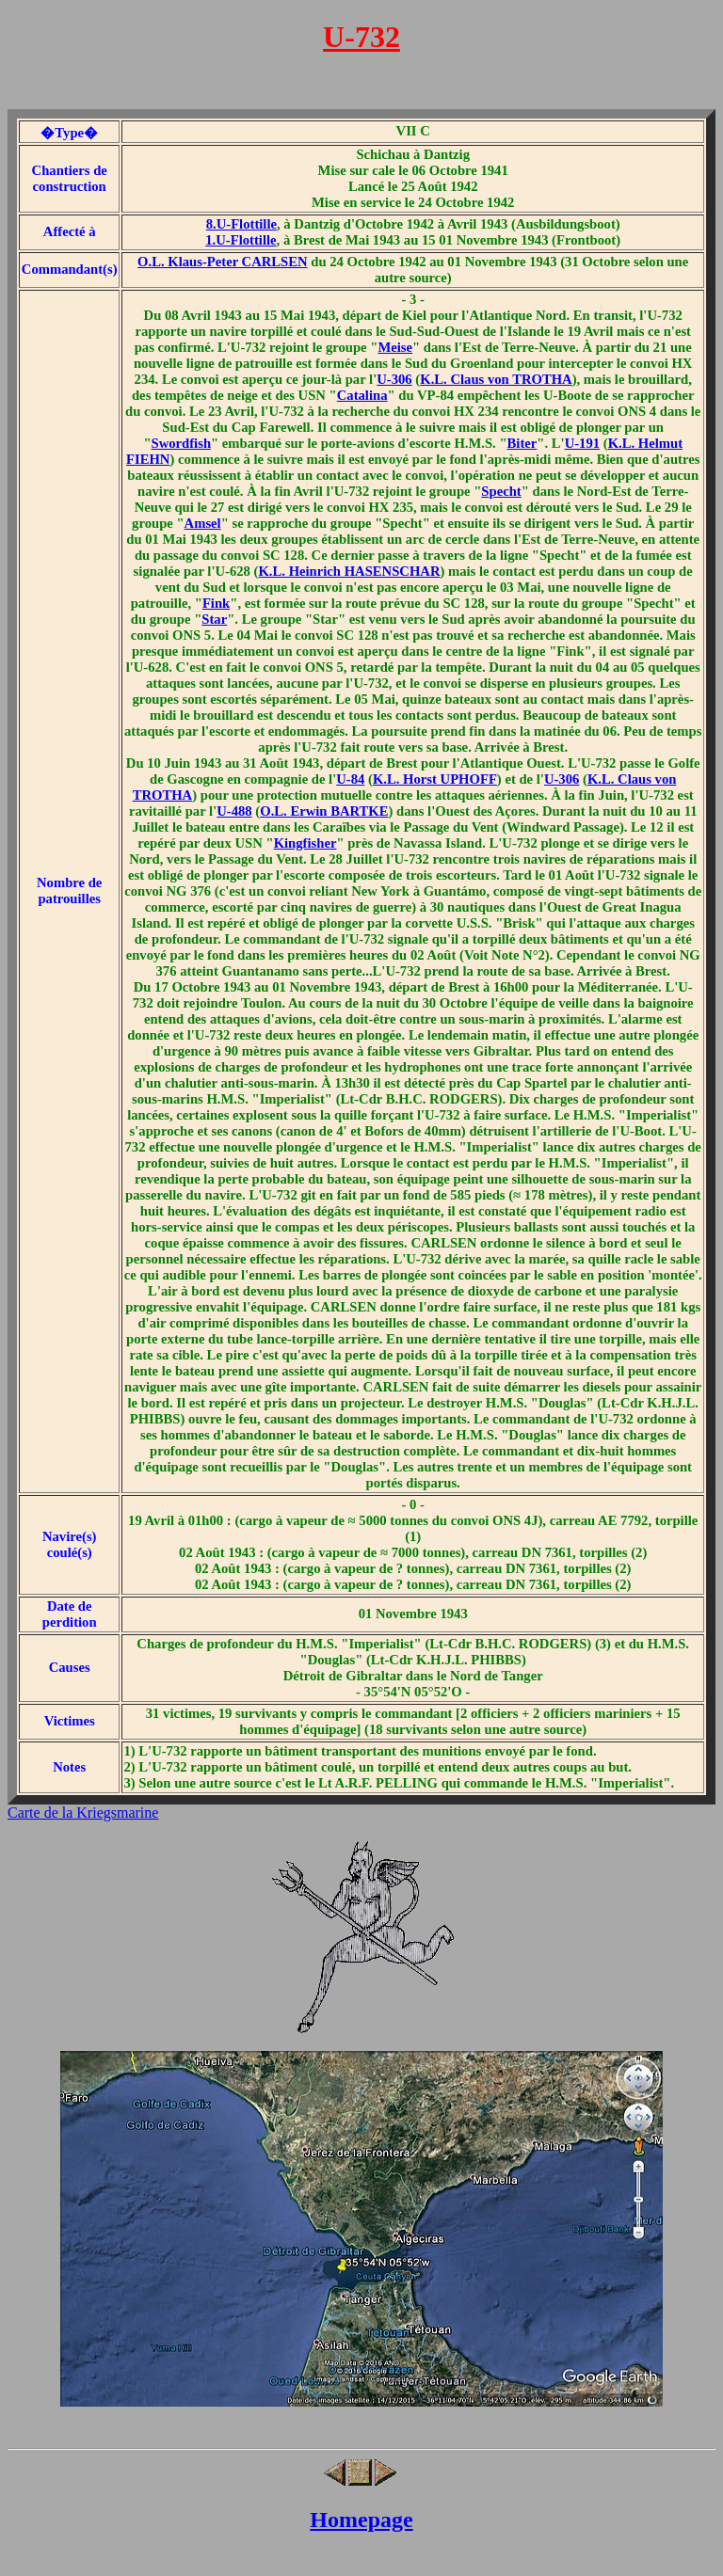  I want to click on Star, so click(214, 619).